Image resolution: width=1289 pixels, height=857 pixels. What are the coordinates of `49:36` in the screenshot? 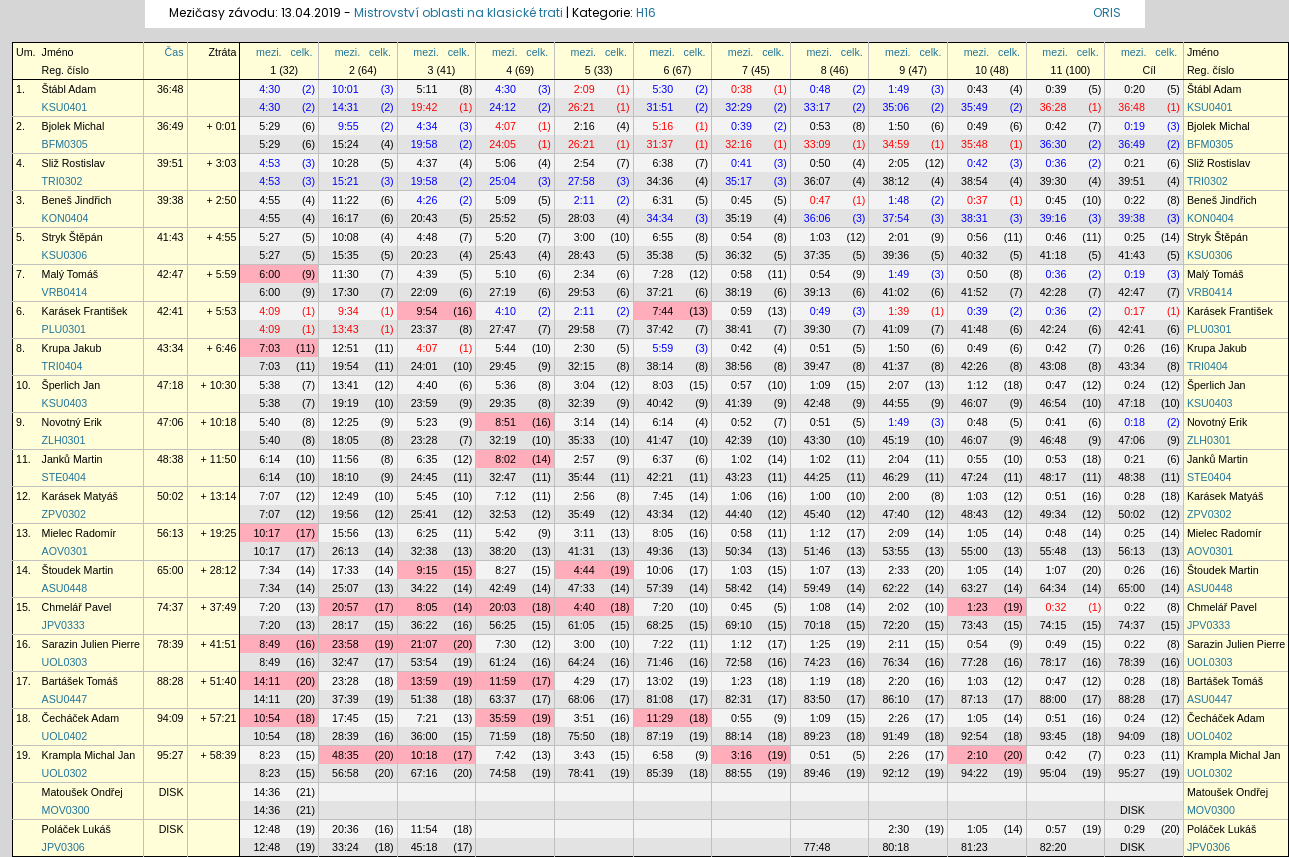 It's located at (660, 551).